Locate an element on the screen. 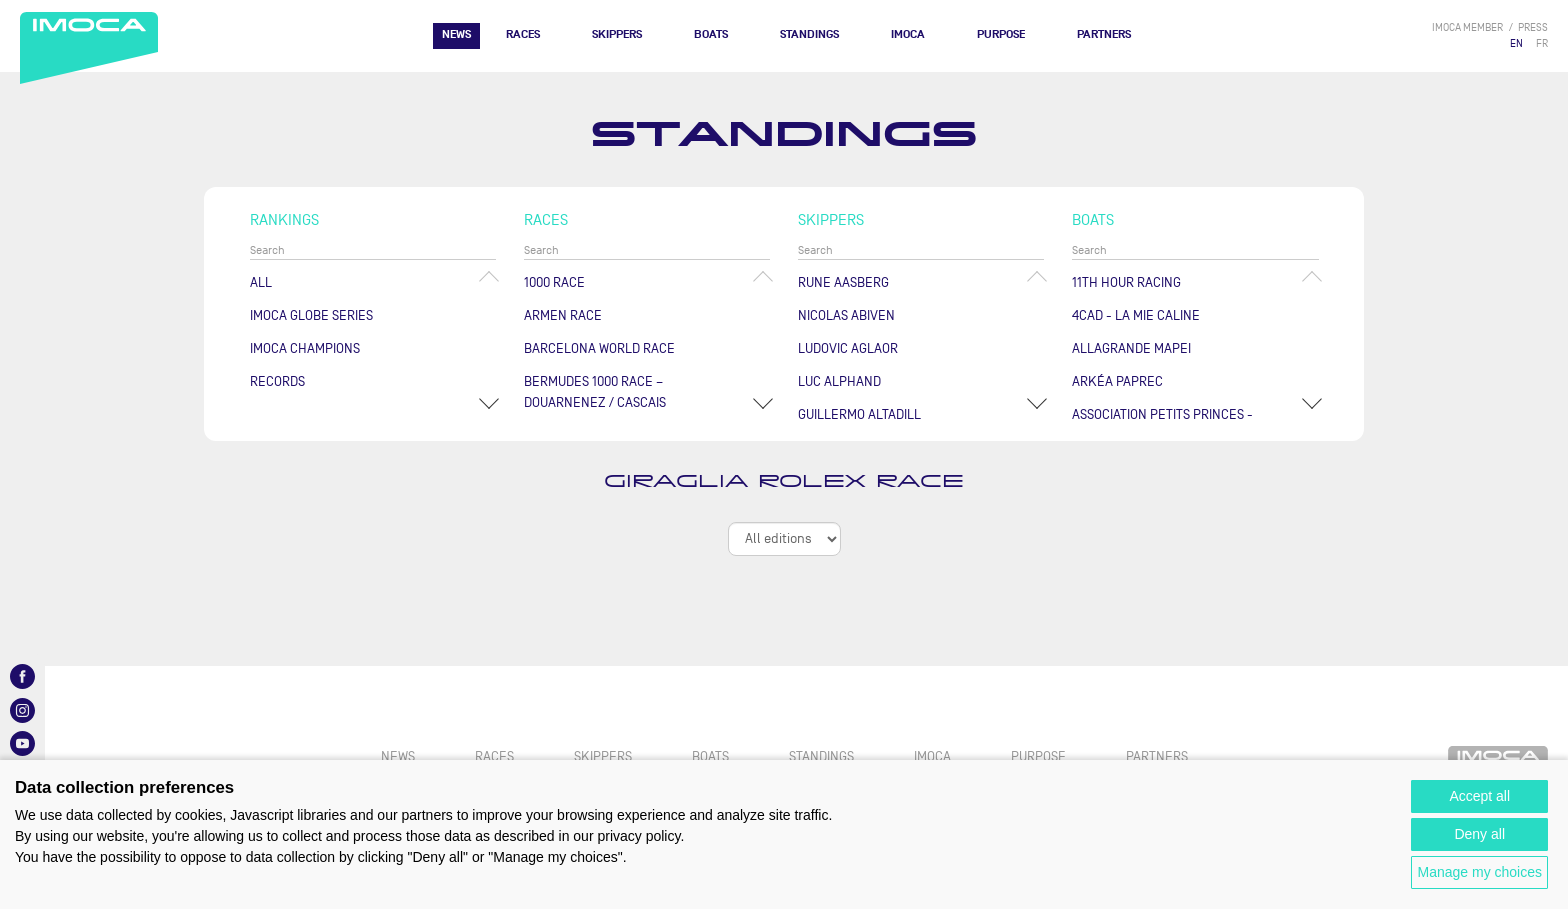 The height and width of the screenshot is (909, 1568). Boats is located at coordinates (711, 34).